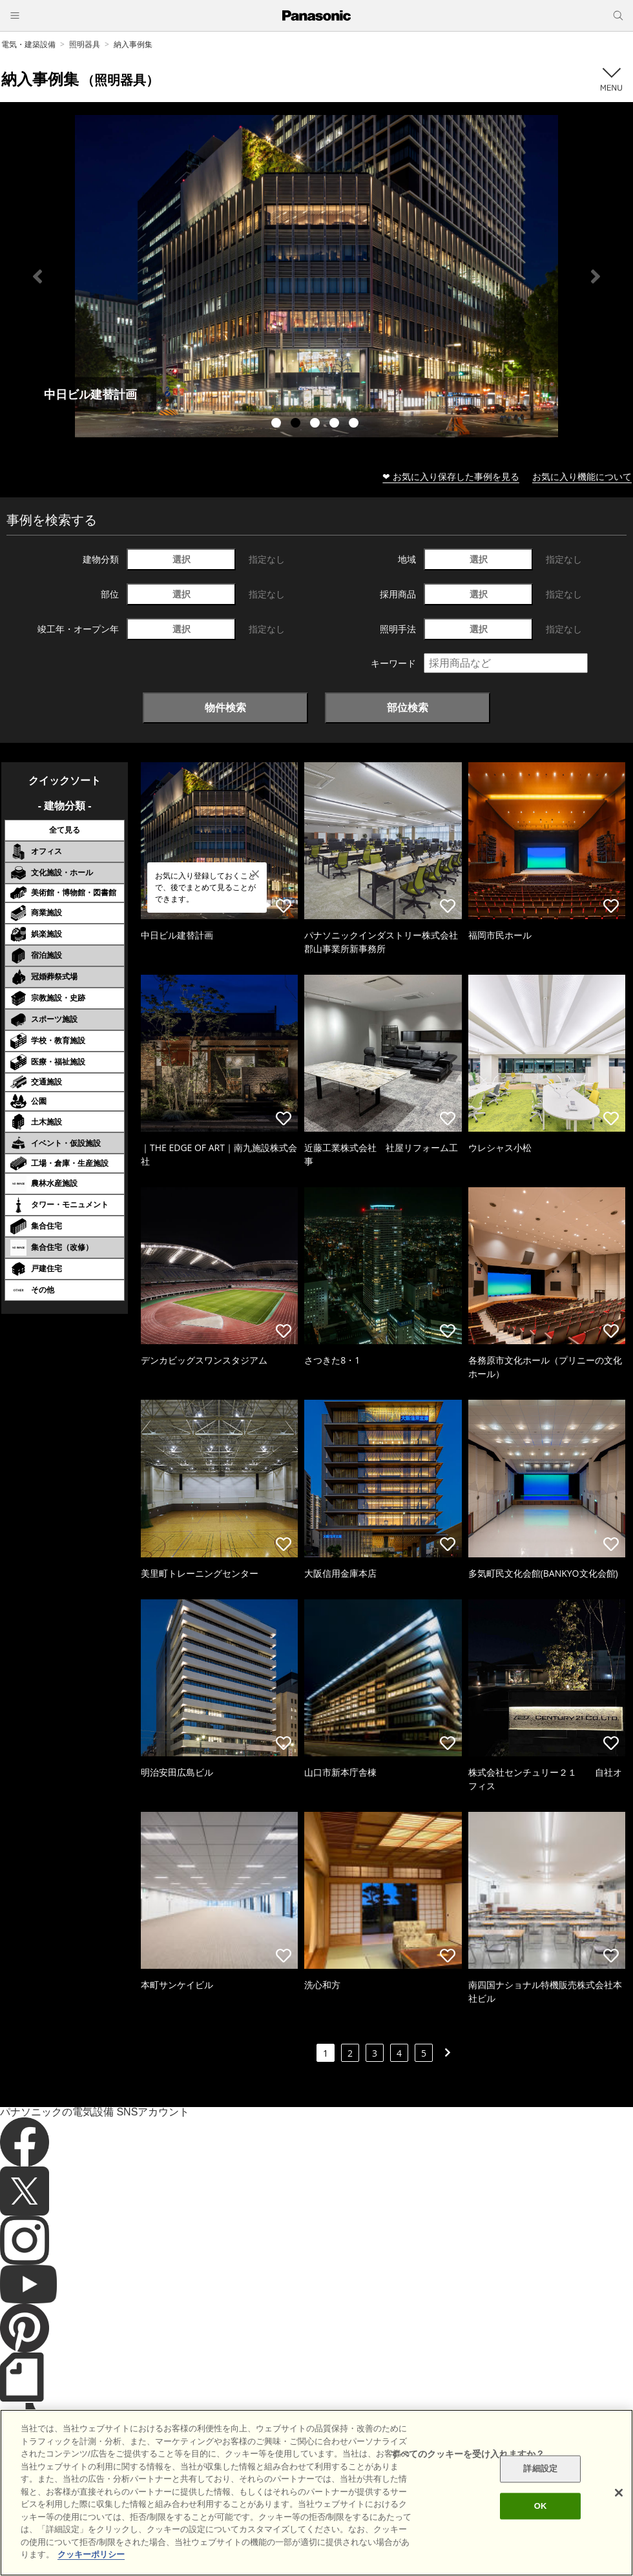  Describe the element at coordinates (540, 2506) in the screenshot. I see `OK` at that location.